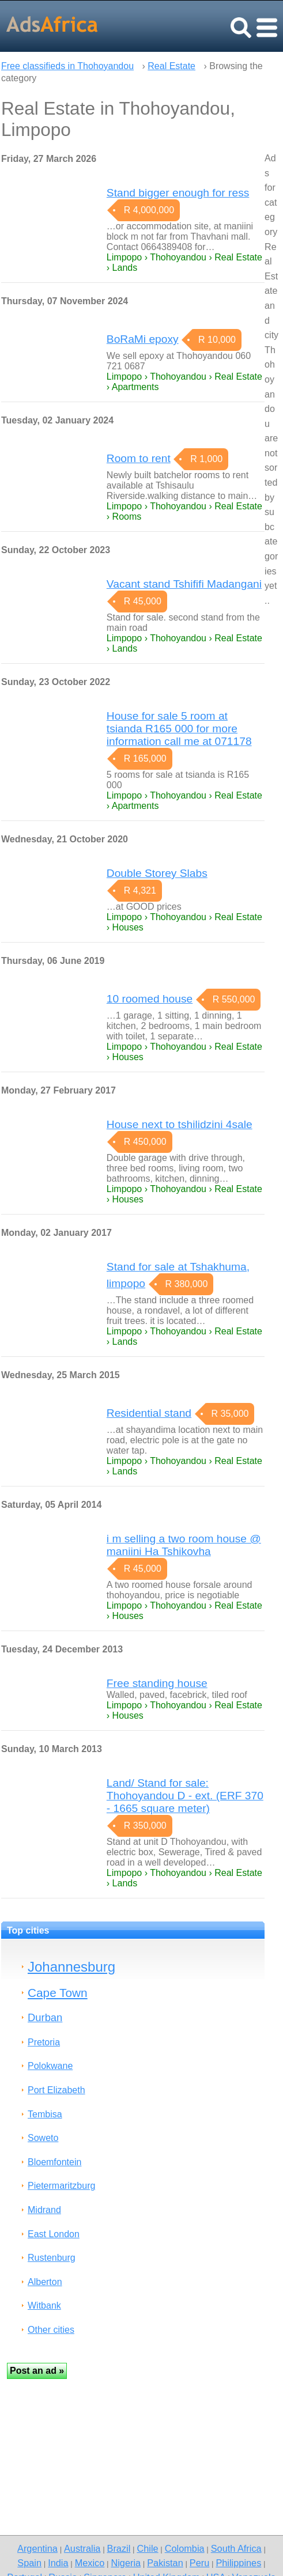  I want to click on Tembisa, so click(45, 2114).